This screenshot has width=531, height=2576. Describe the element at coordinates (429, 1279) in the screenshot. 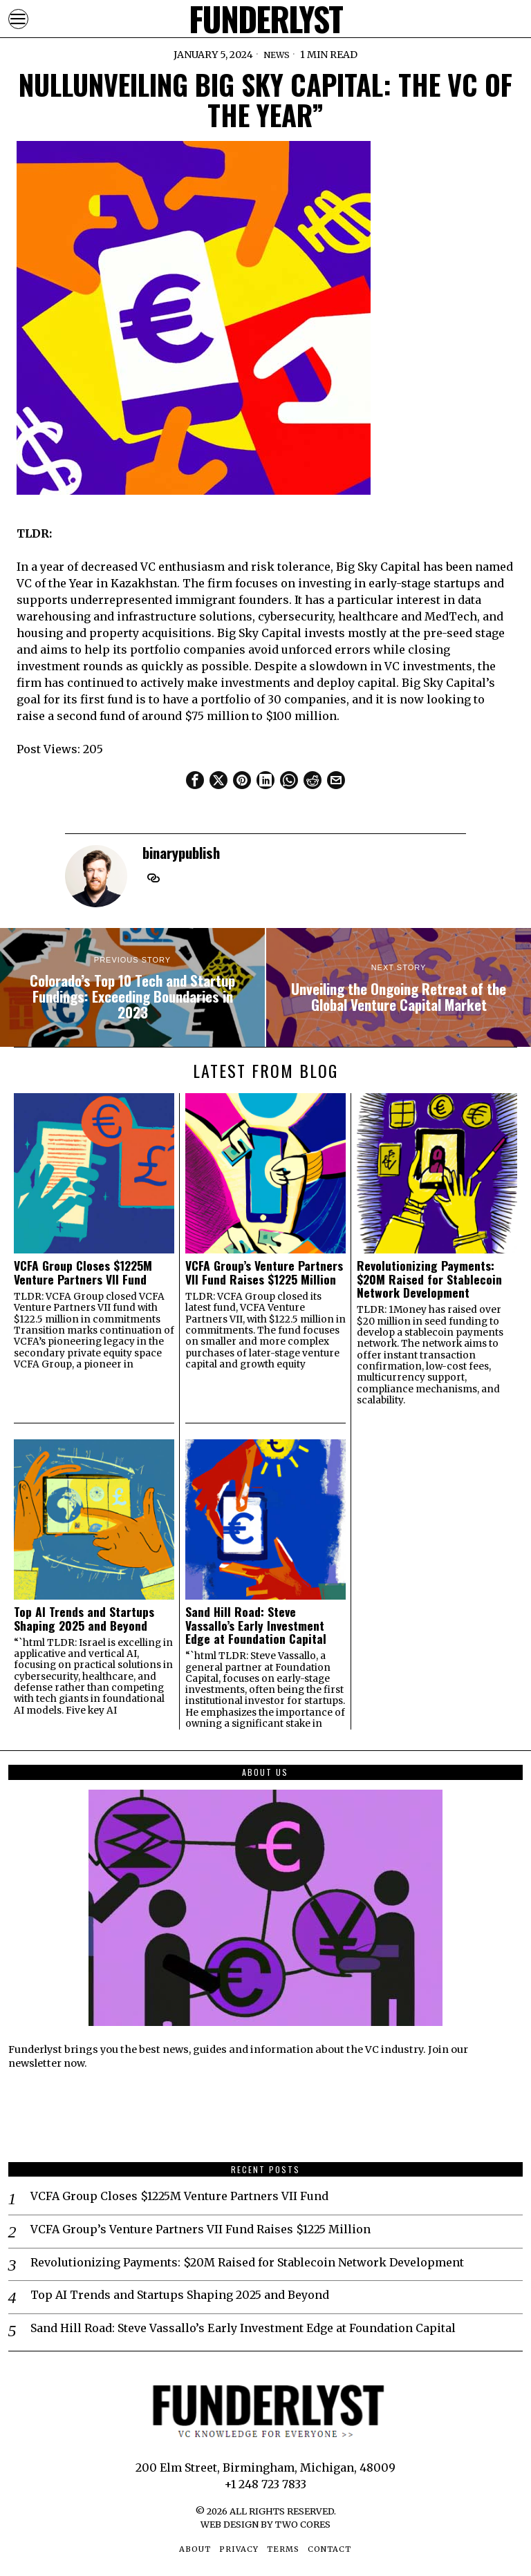

I see `Revolutionizing Payments: $20M Raised for Stablecoin Network Development` at that location.